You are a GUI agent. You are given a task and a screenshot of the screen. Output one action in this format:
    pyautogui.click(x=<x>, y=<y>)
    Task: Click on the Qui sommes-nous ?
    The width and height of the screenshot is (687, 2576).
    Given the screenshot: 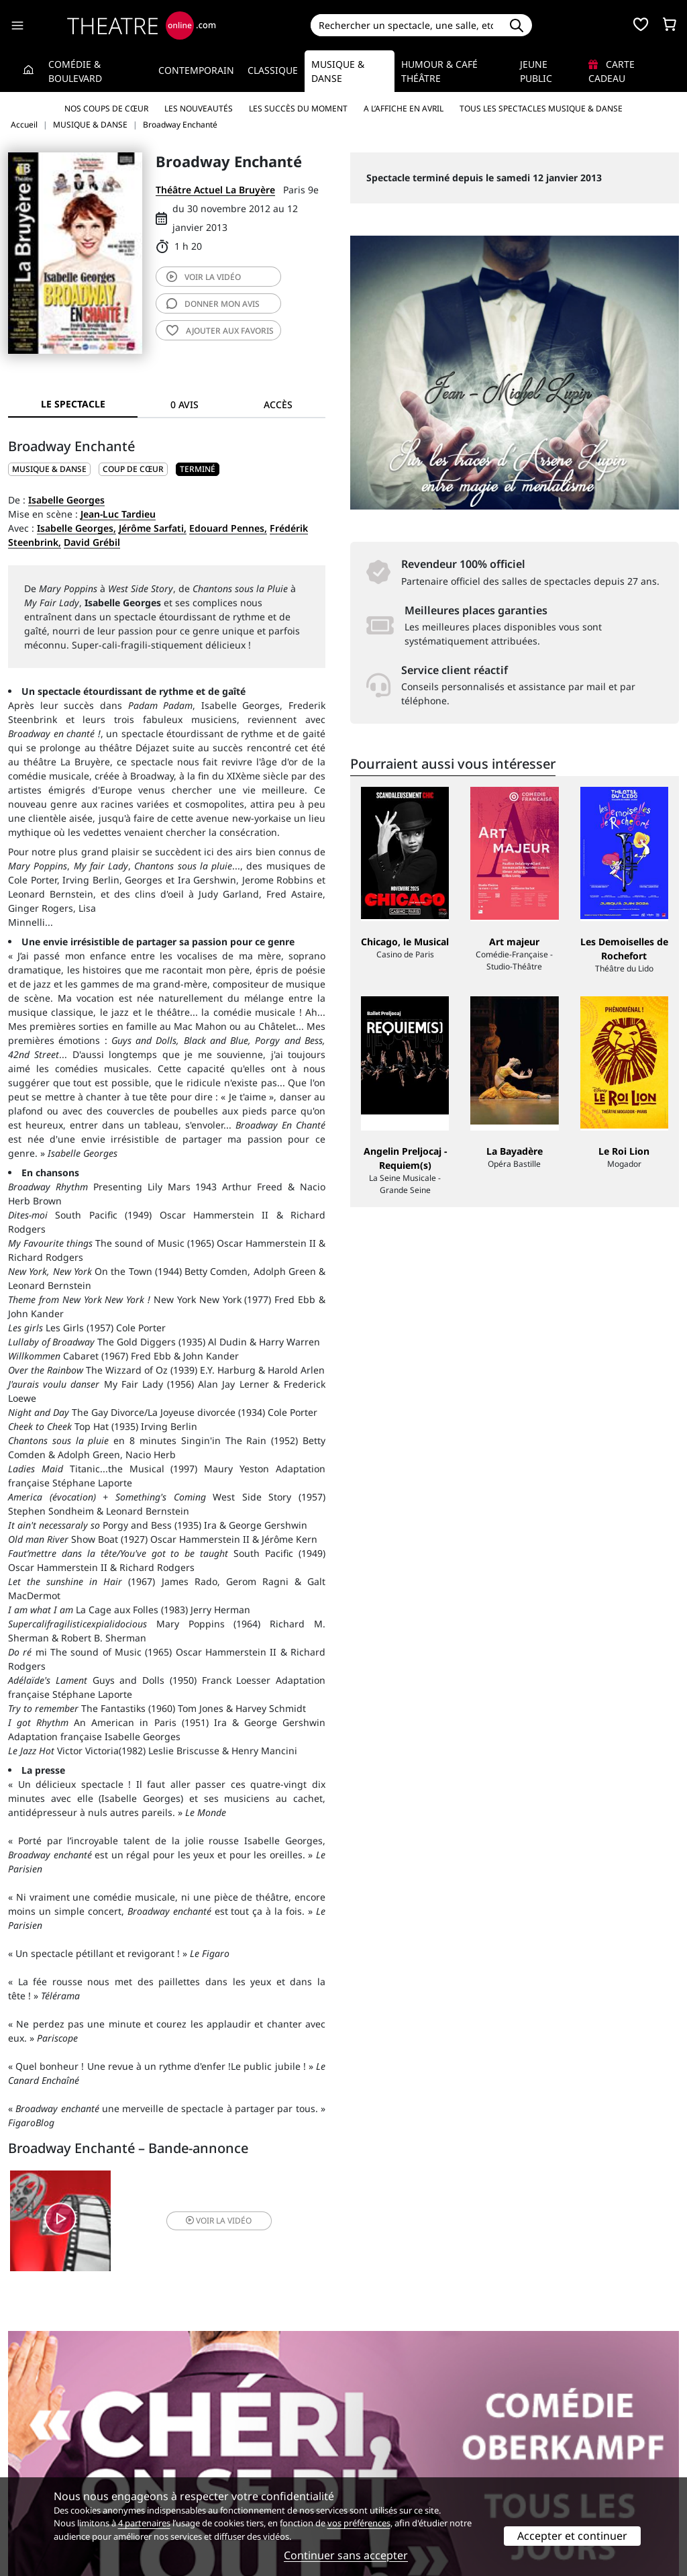 What is the action you would take?
    pyautogui.click(x=52, y=2436)
    